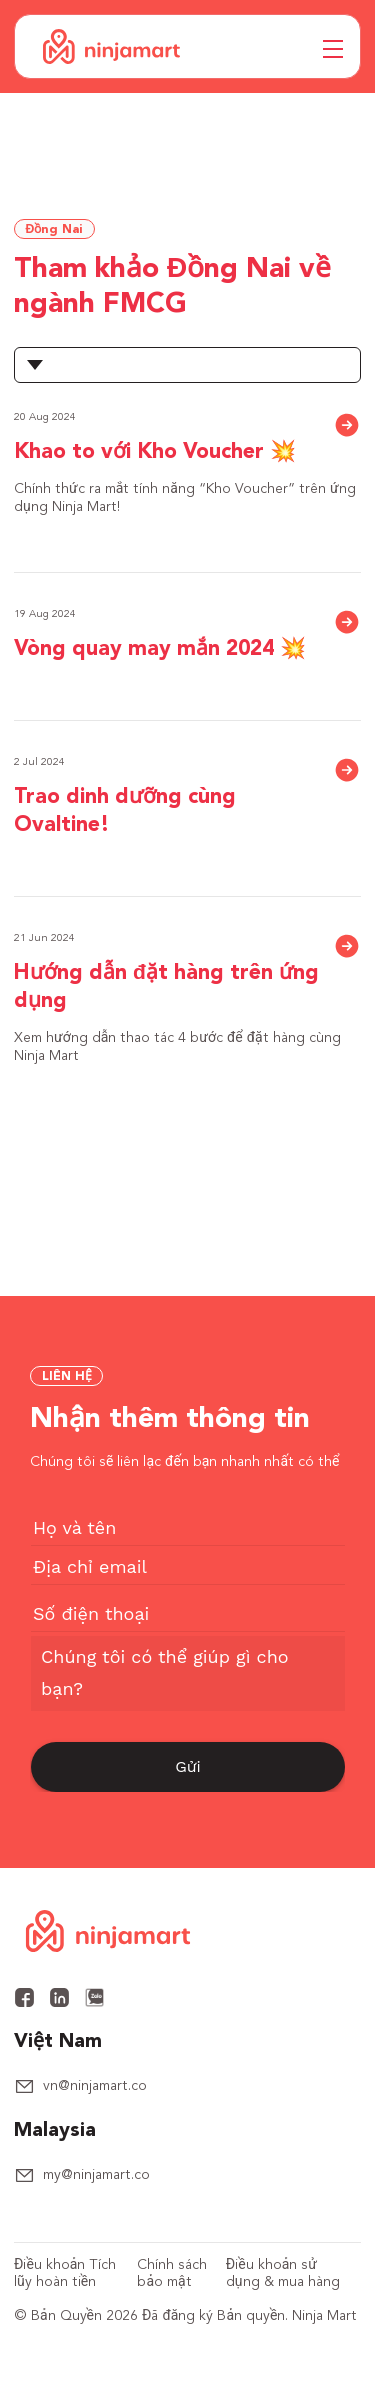  I want to click on Điều khoản Tích lũy hoàn tiền, so click(65, 2274).